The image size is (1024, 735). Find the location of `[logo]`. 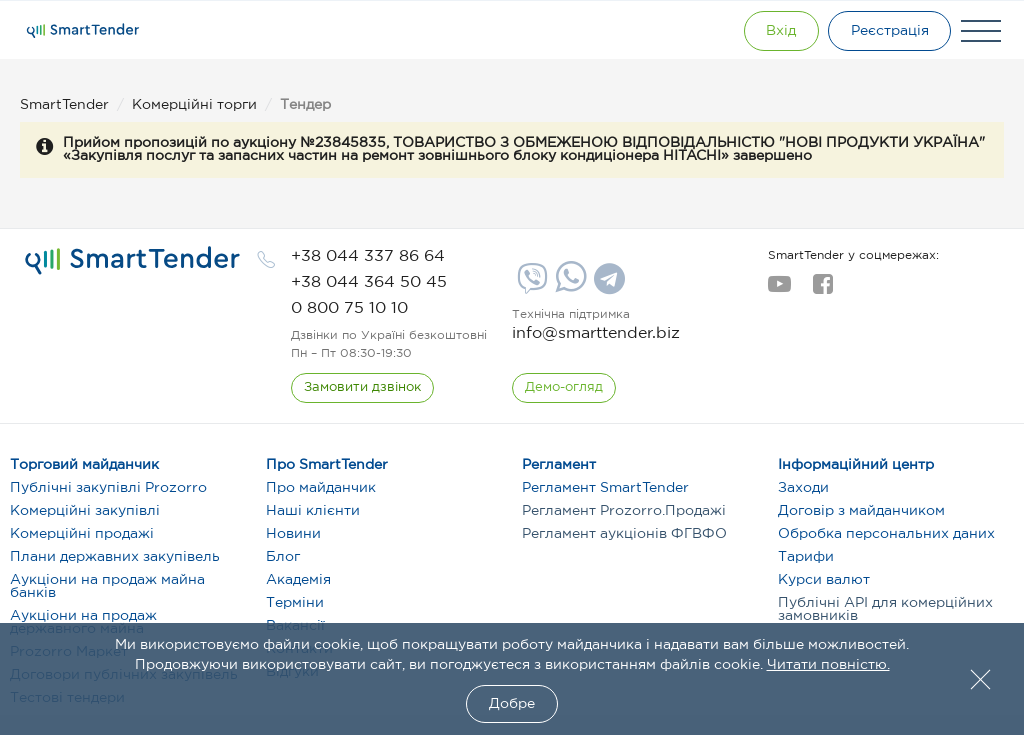

[logo] is located at coordinates (132, 261).